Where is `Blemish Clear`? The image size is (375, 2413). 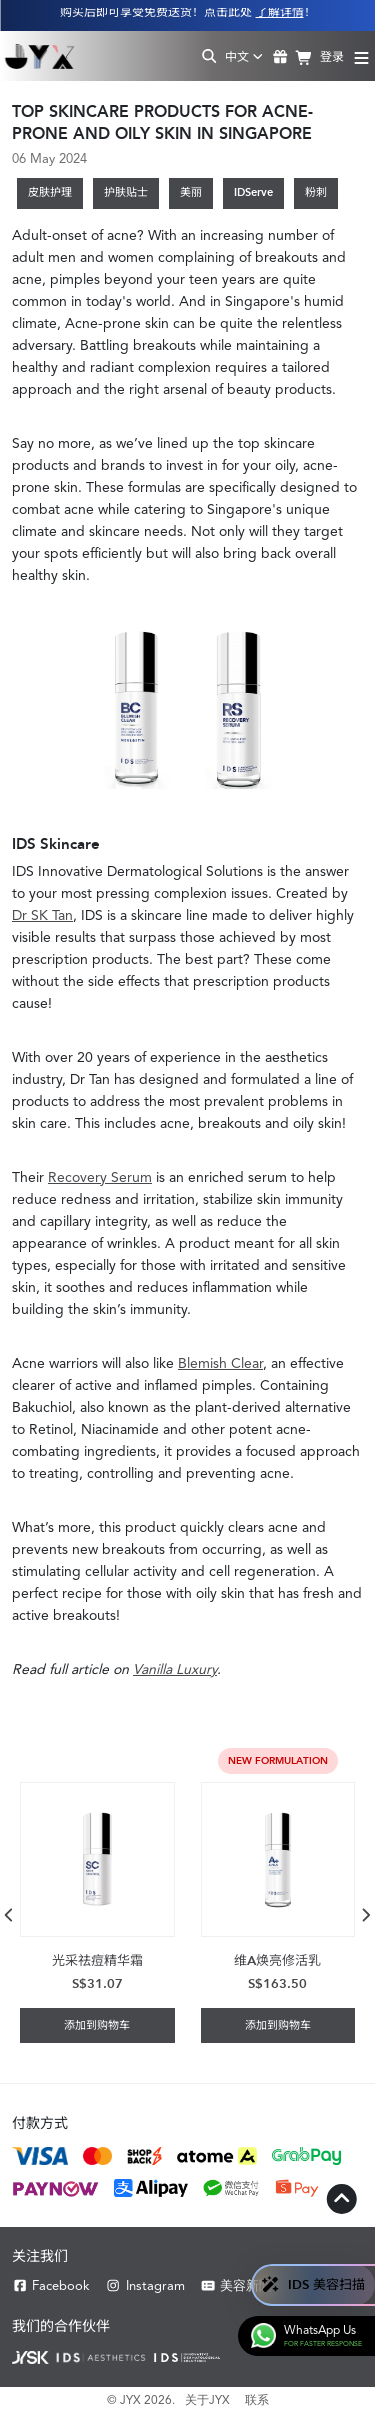 Blemish Clear is located at coordinates (220, 1363).